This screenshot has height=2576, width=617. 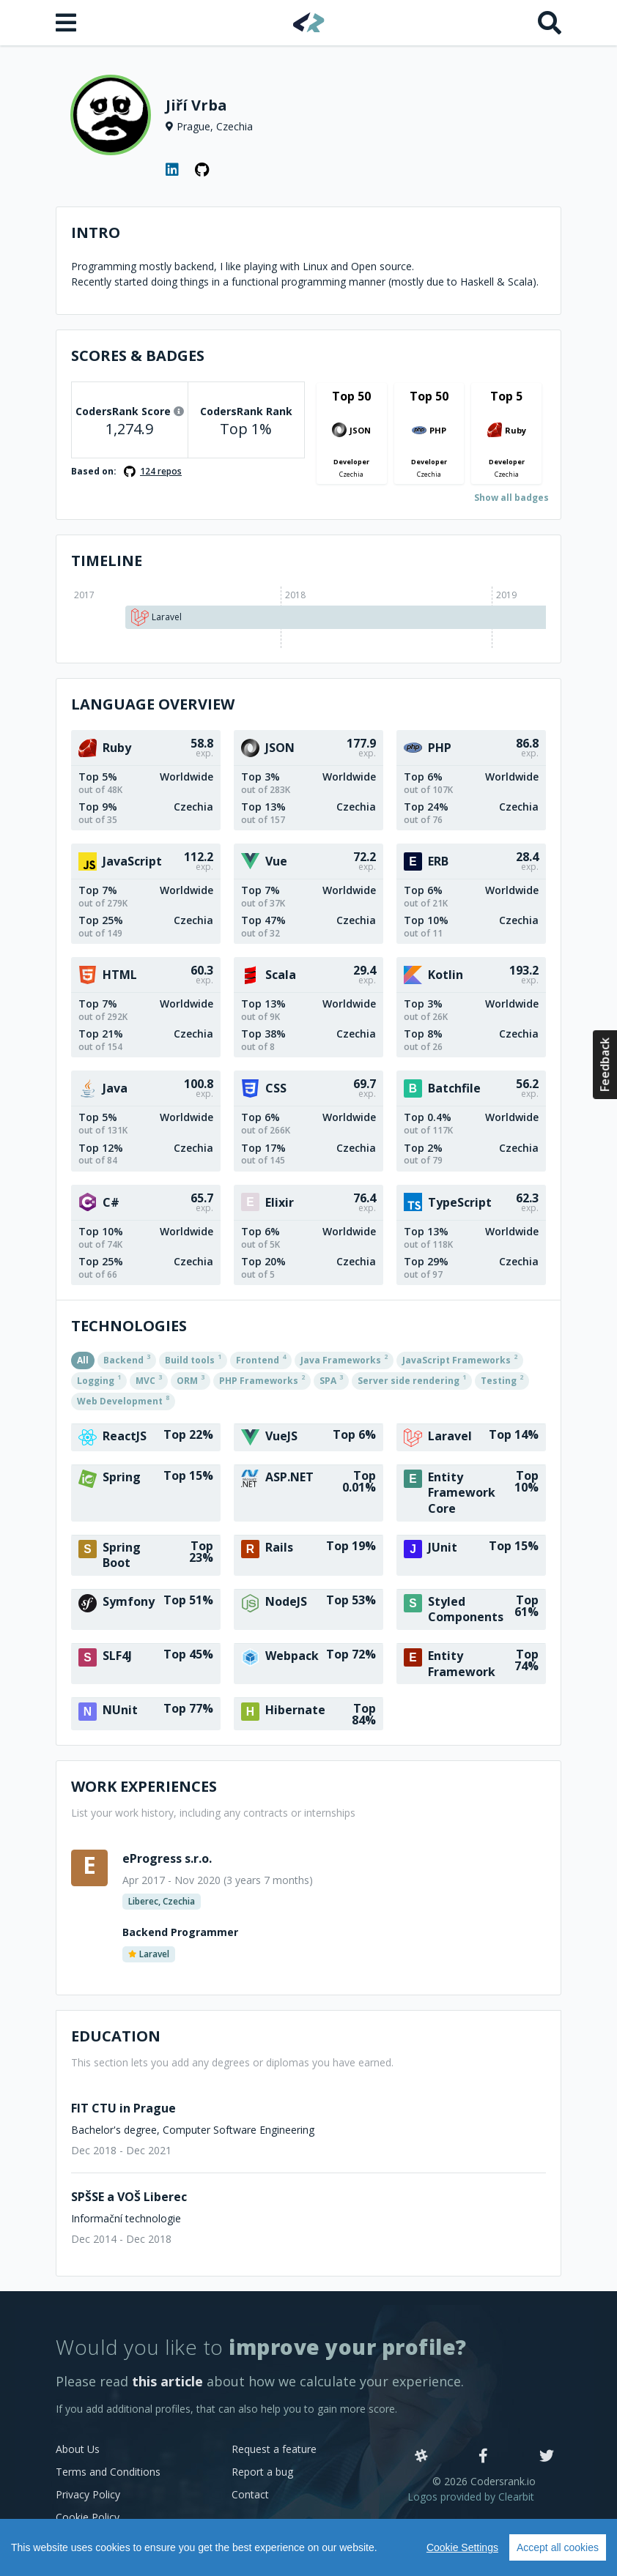 I want to click on Backend, so click(x=126, y=1359).